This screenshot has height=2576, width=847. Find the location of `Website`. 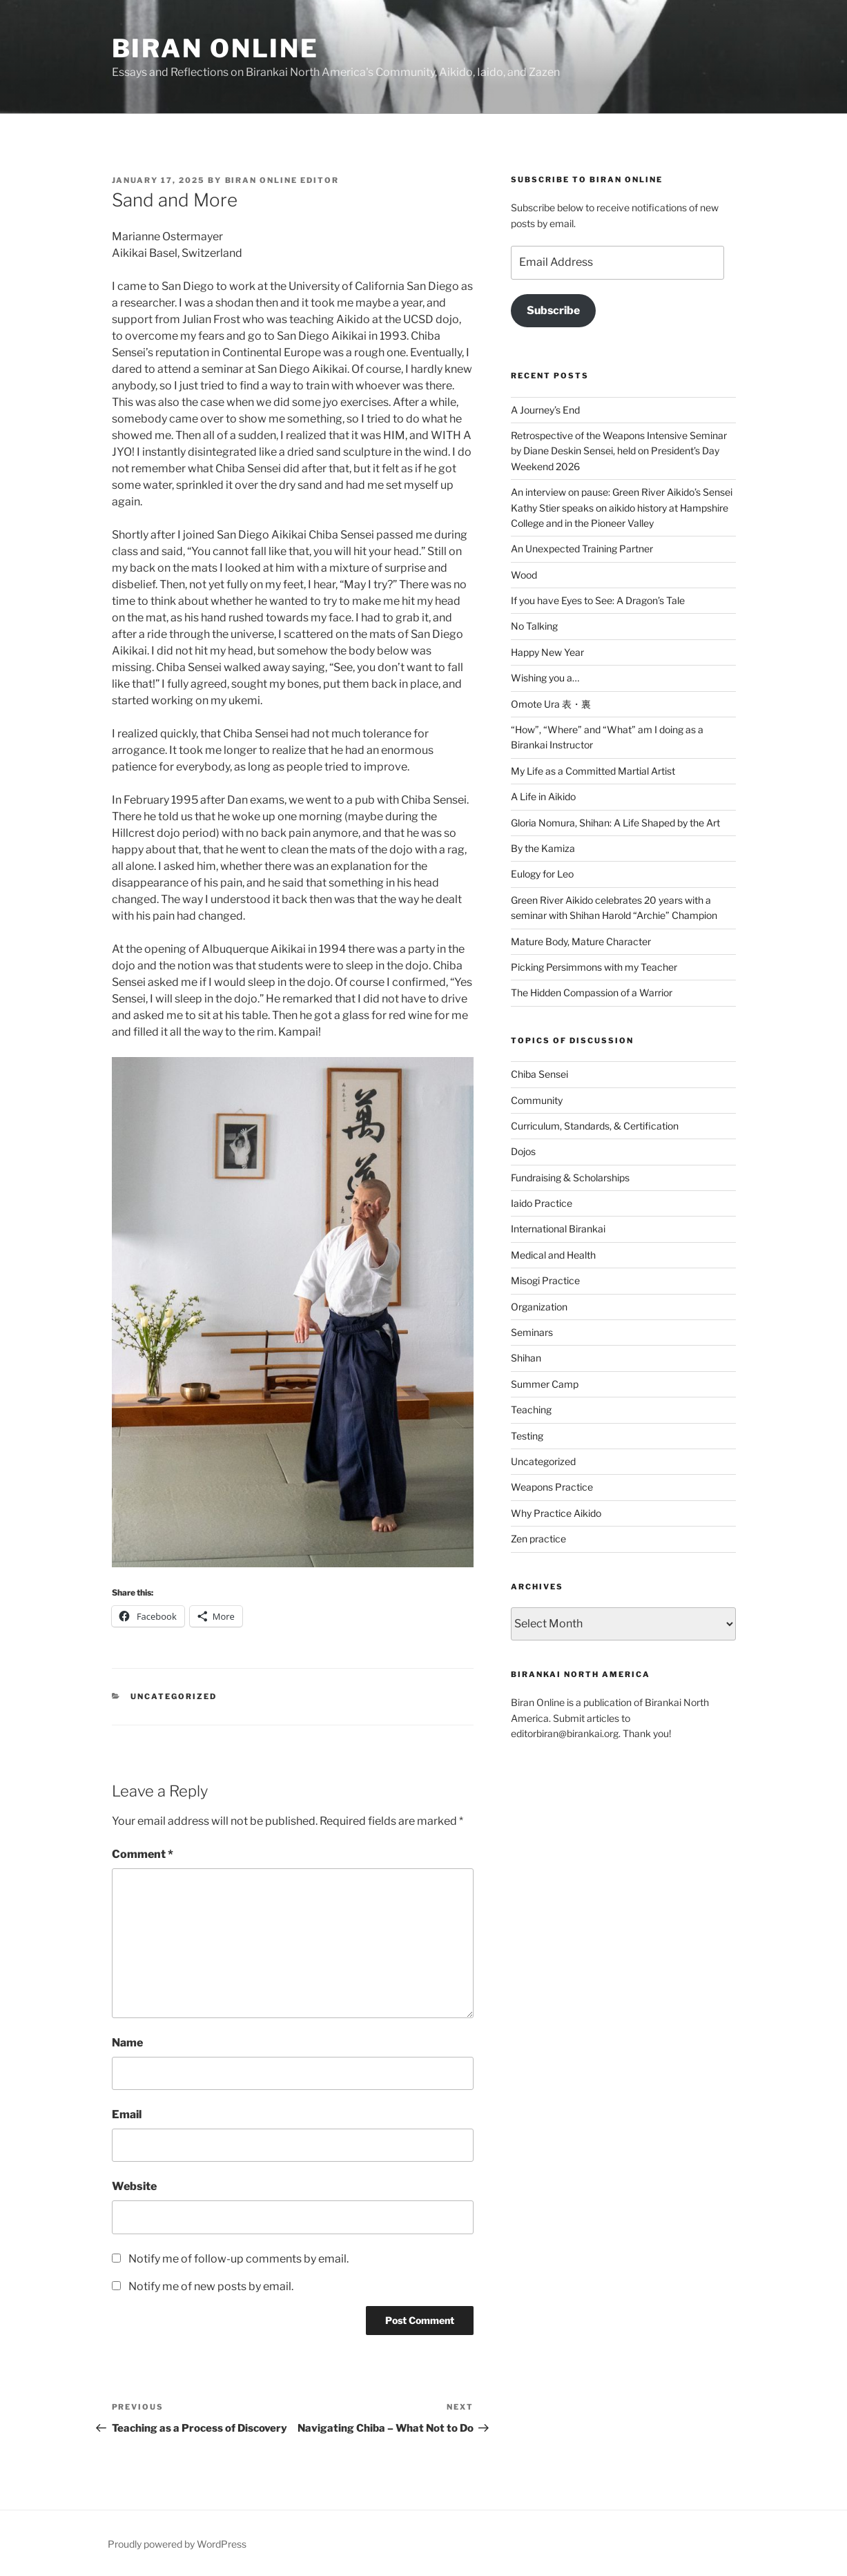

Website is located at coordinates (134, 2186).